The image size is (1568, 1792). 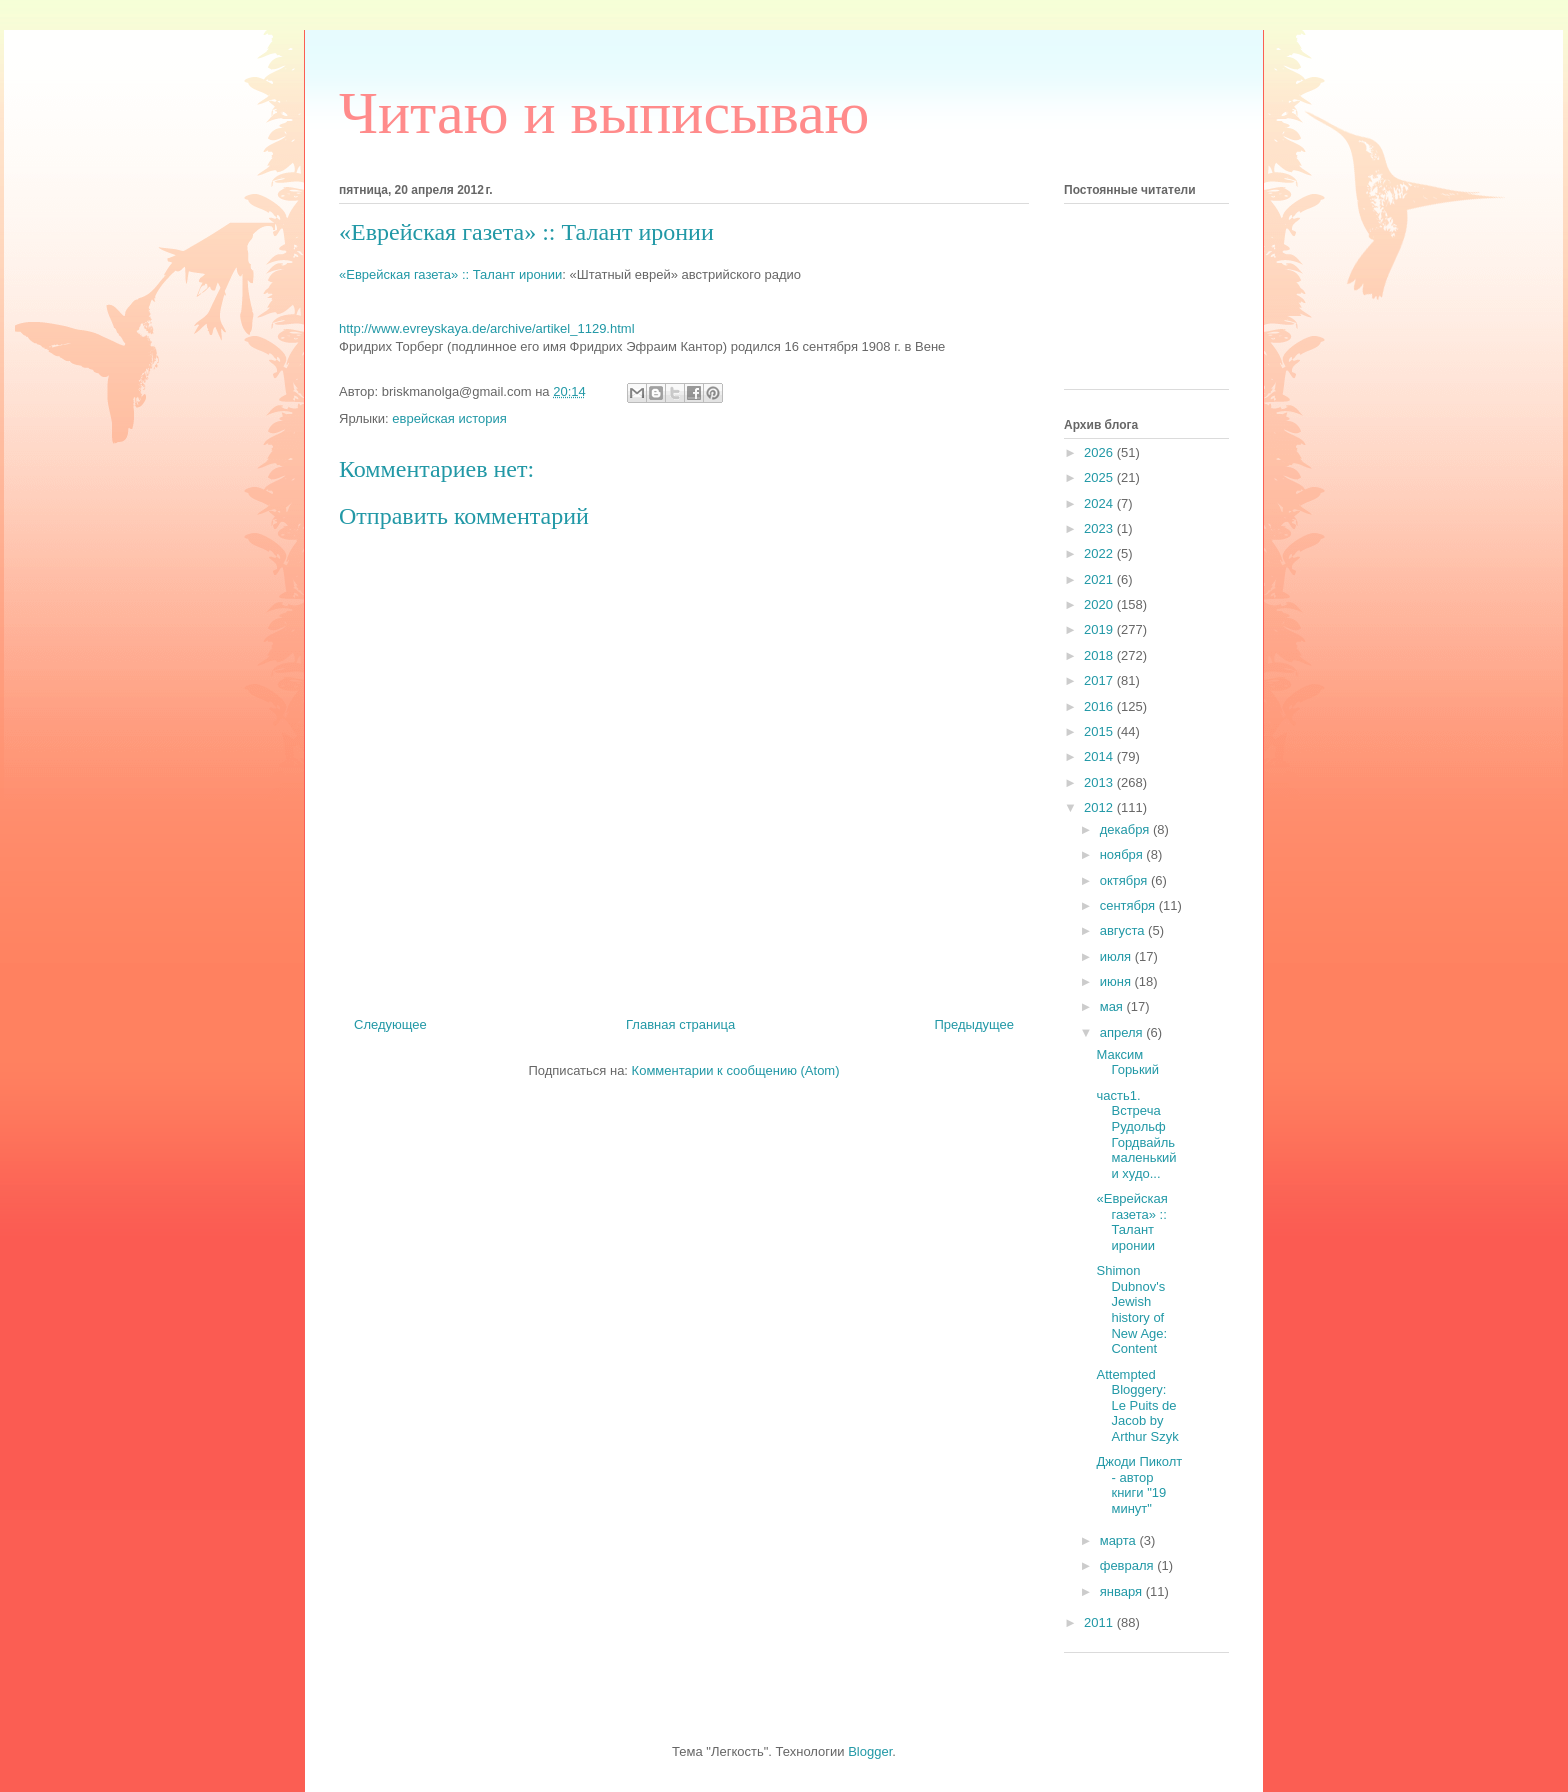 What do you see at coordinates (1100, 731) in the screenshot?
I see `2015` at bounding box center [1100, 731].